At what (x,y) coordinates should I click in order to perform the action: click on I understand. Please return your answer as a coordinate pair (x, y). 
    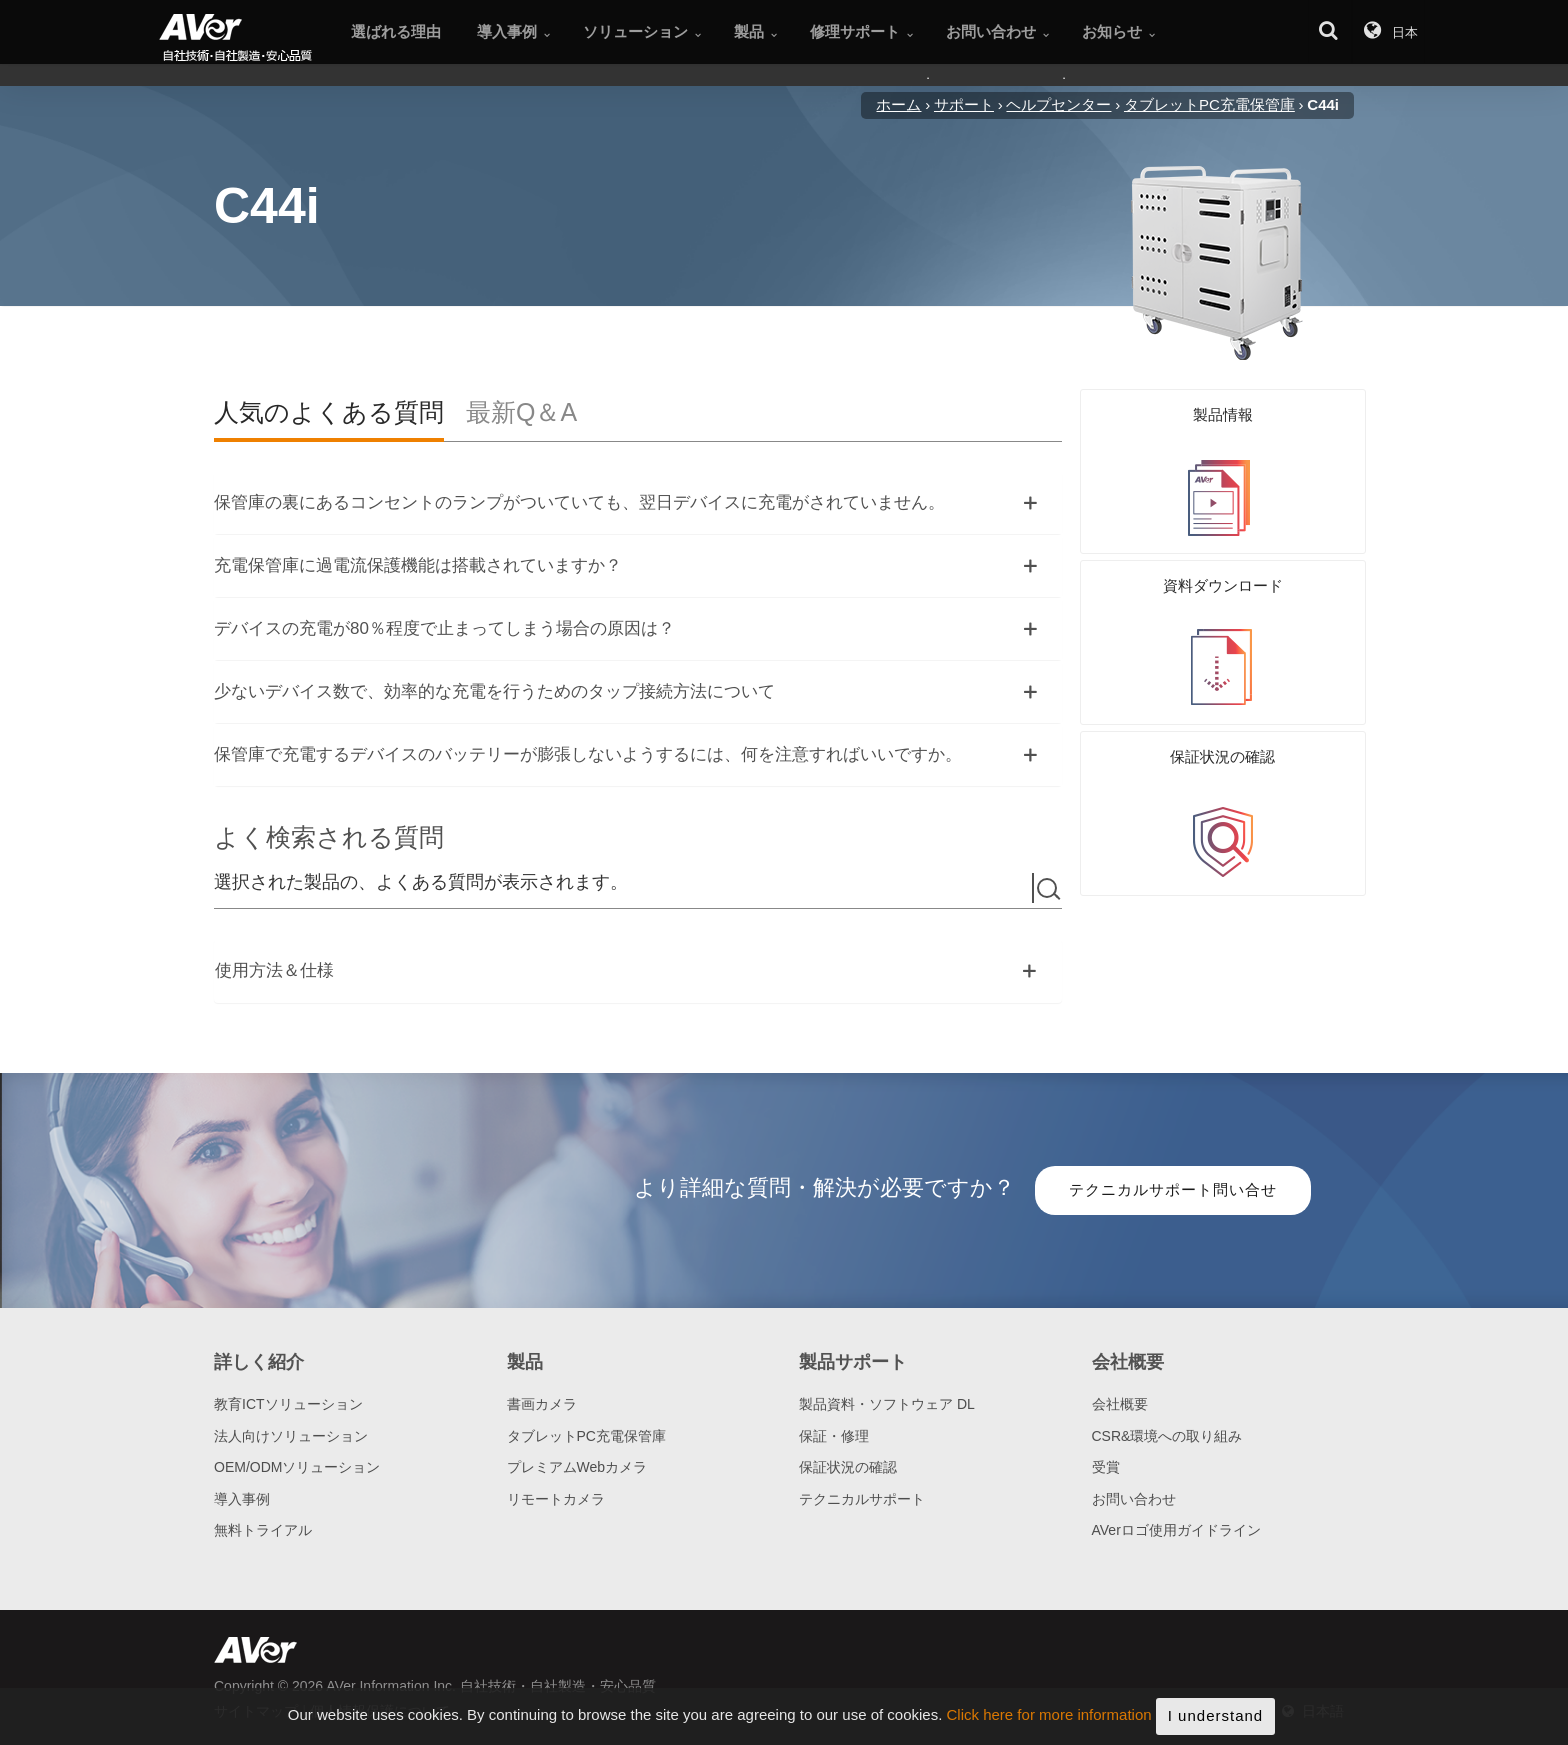
    Looking at the image, I should click on (1215, 1721).